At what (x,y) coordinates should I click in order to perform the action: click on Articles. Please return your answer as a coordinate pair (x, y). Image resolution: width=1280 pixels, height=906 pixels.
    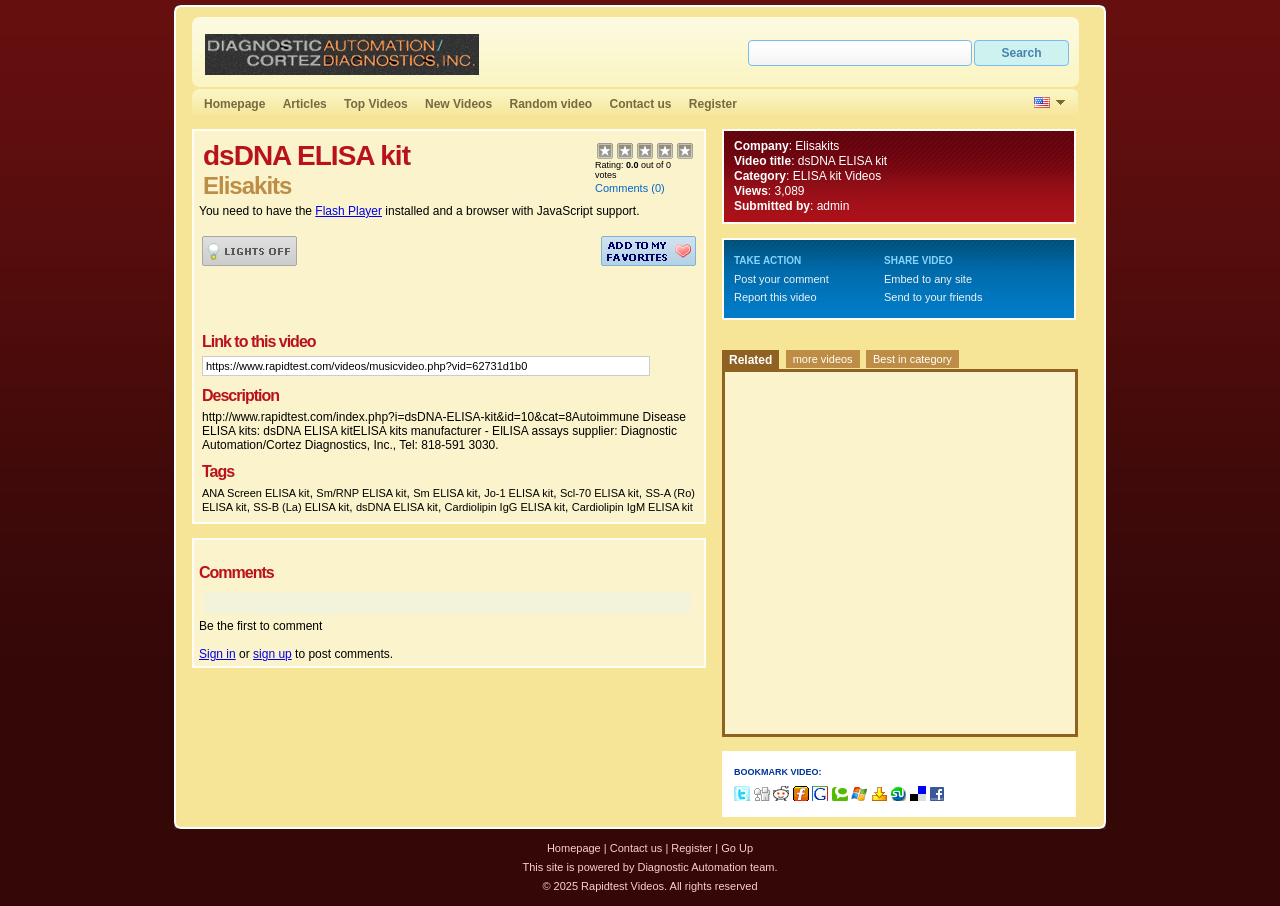
    Looking at the image, I should click on (305, 104).